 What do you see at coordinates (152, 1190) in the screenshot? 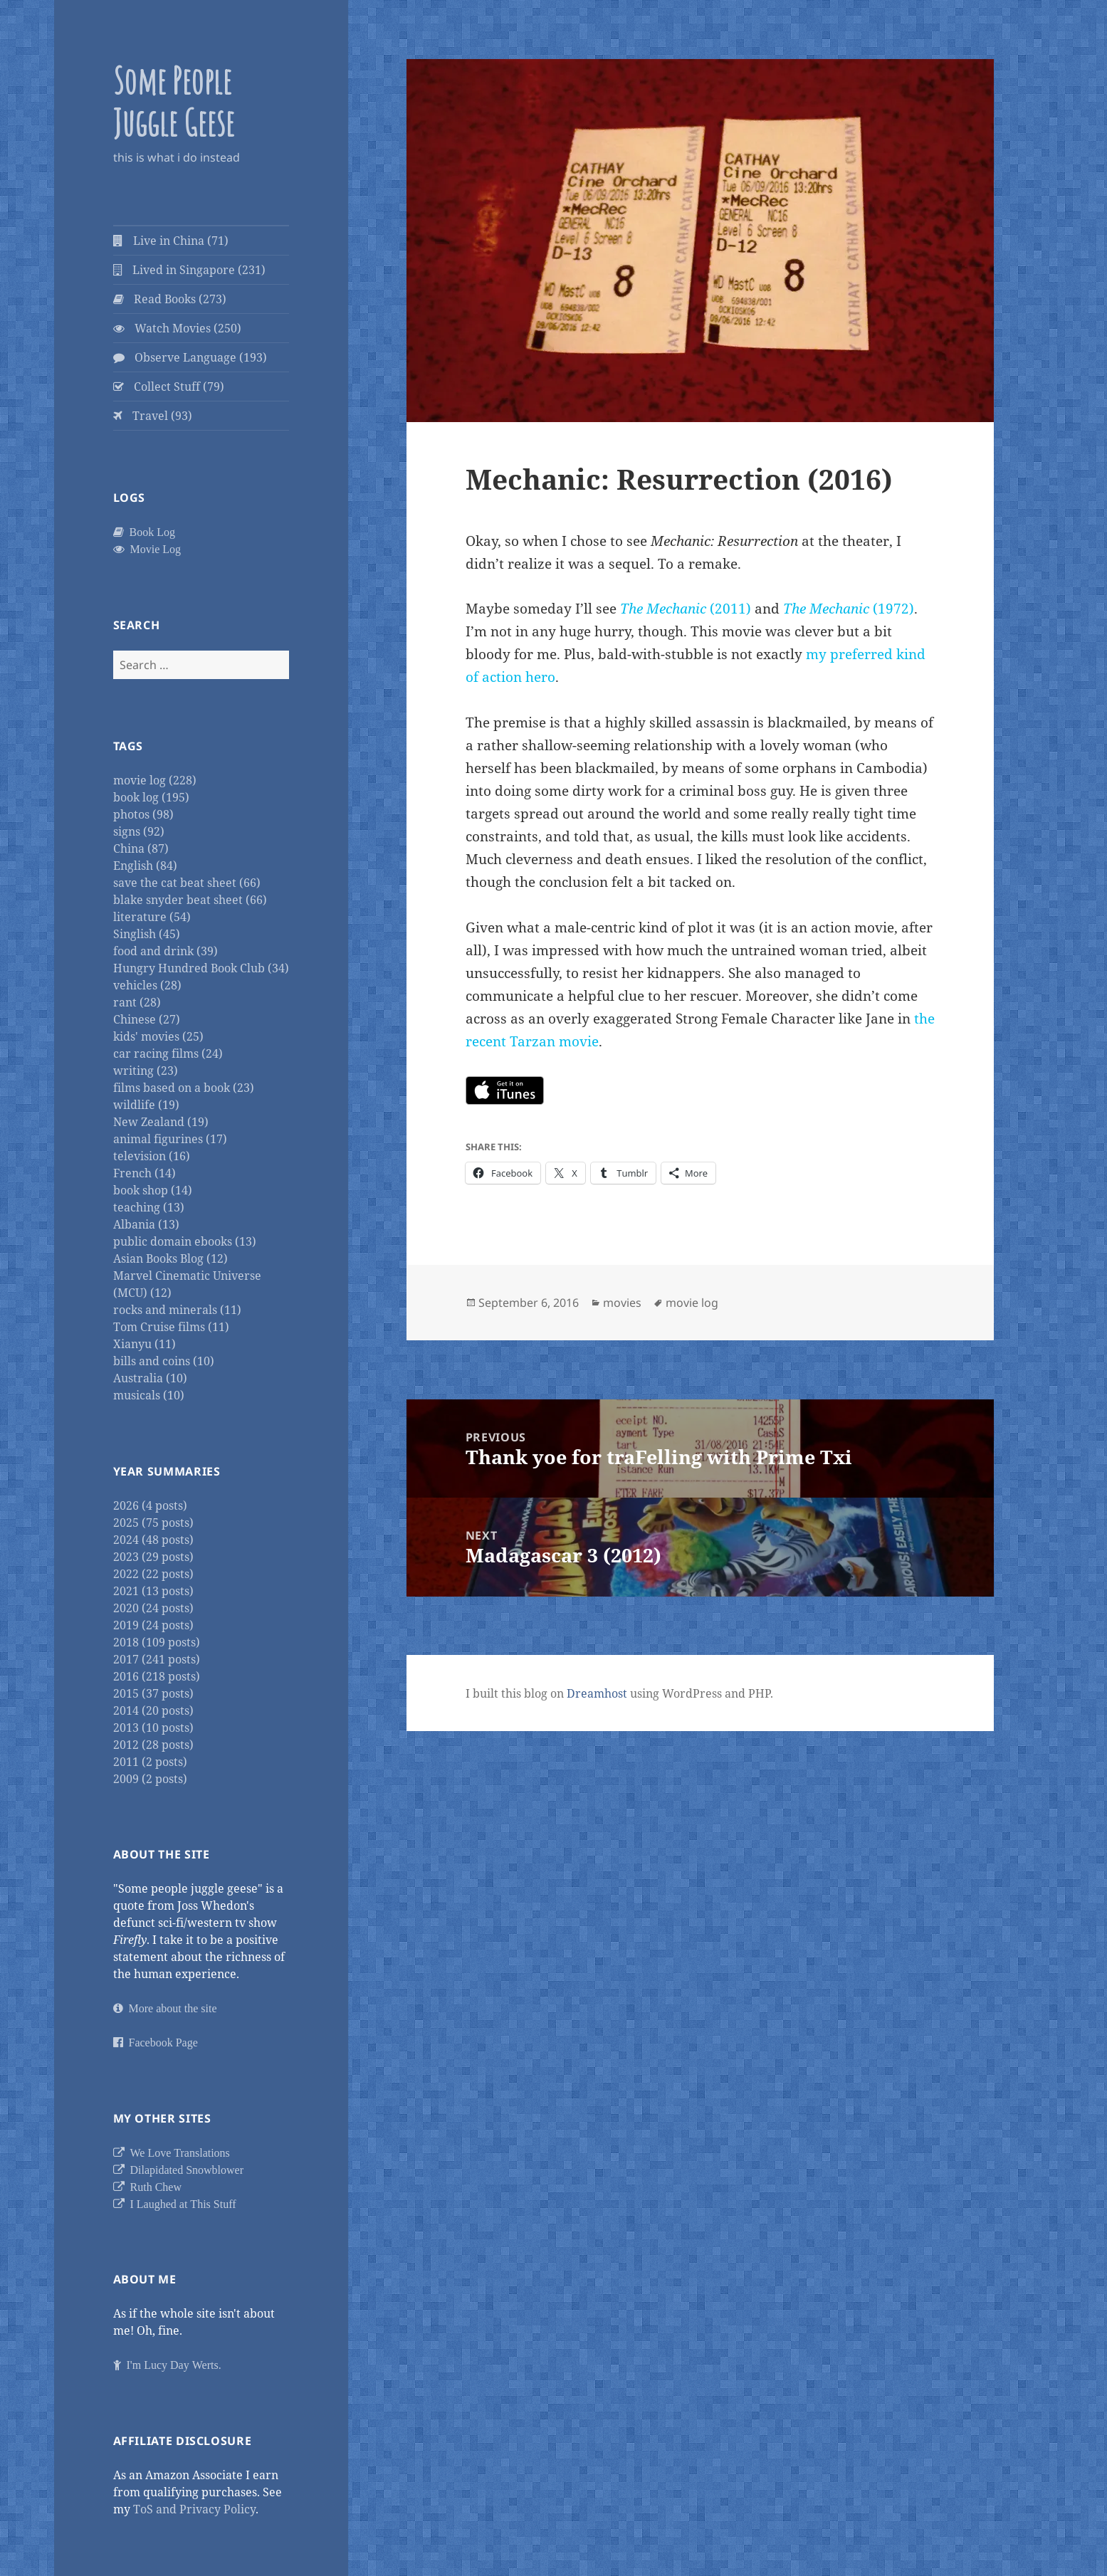
I see `book shop (14)` at bounding box center [152, 1190].